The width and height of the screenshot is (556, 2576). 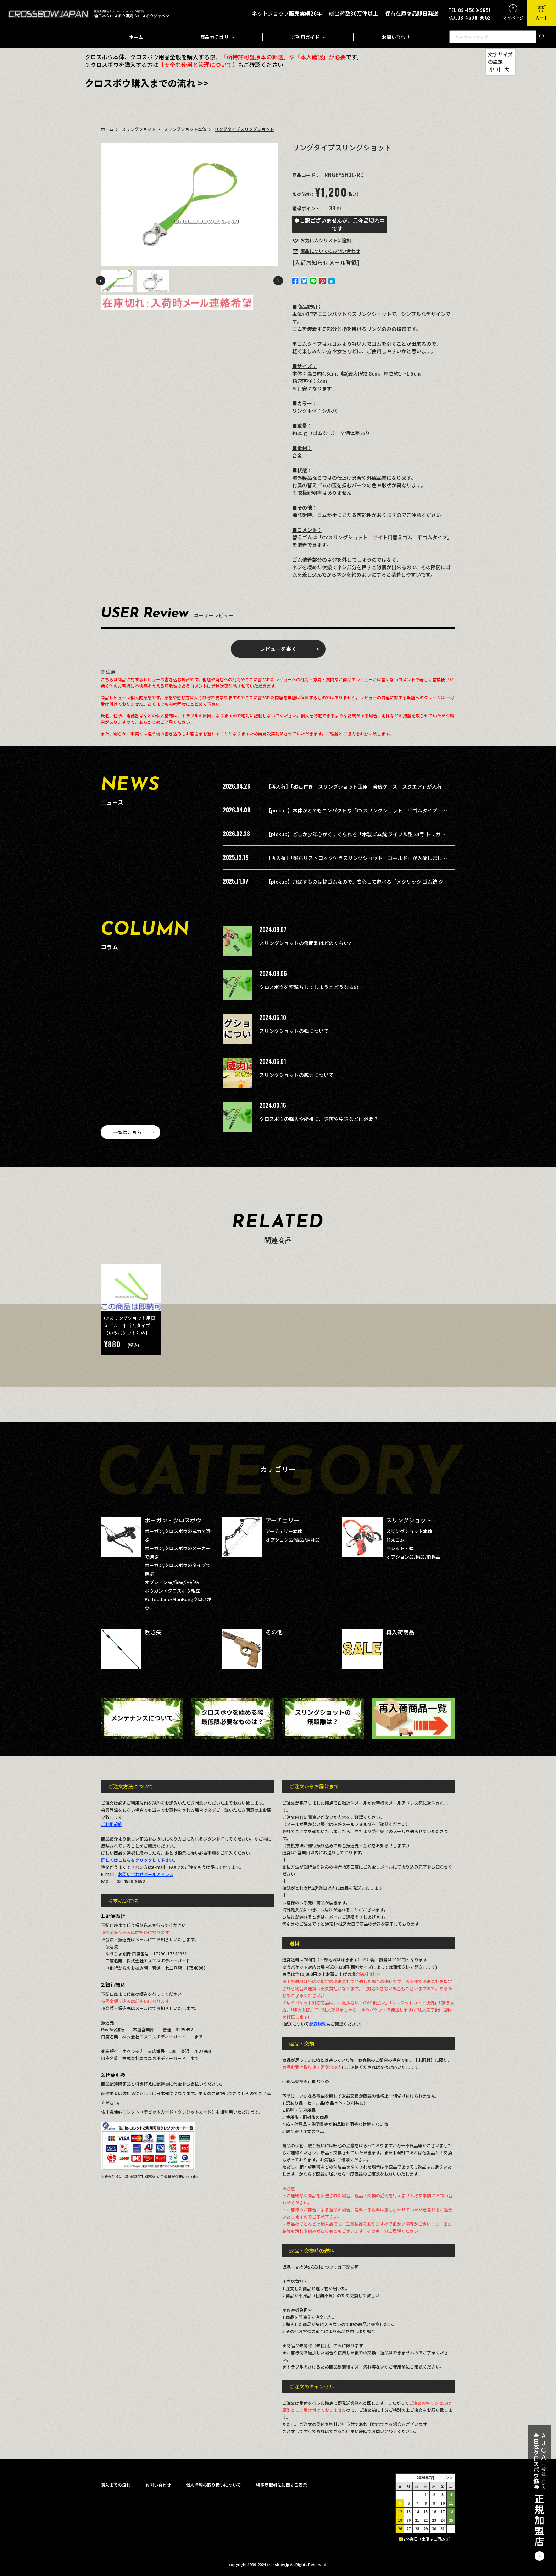 What do you see at coordinates (115, 2485) in the screenshot?
I see `購入までの流れ` at bounding box center [115, 2485].